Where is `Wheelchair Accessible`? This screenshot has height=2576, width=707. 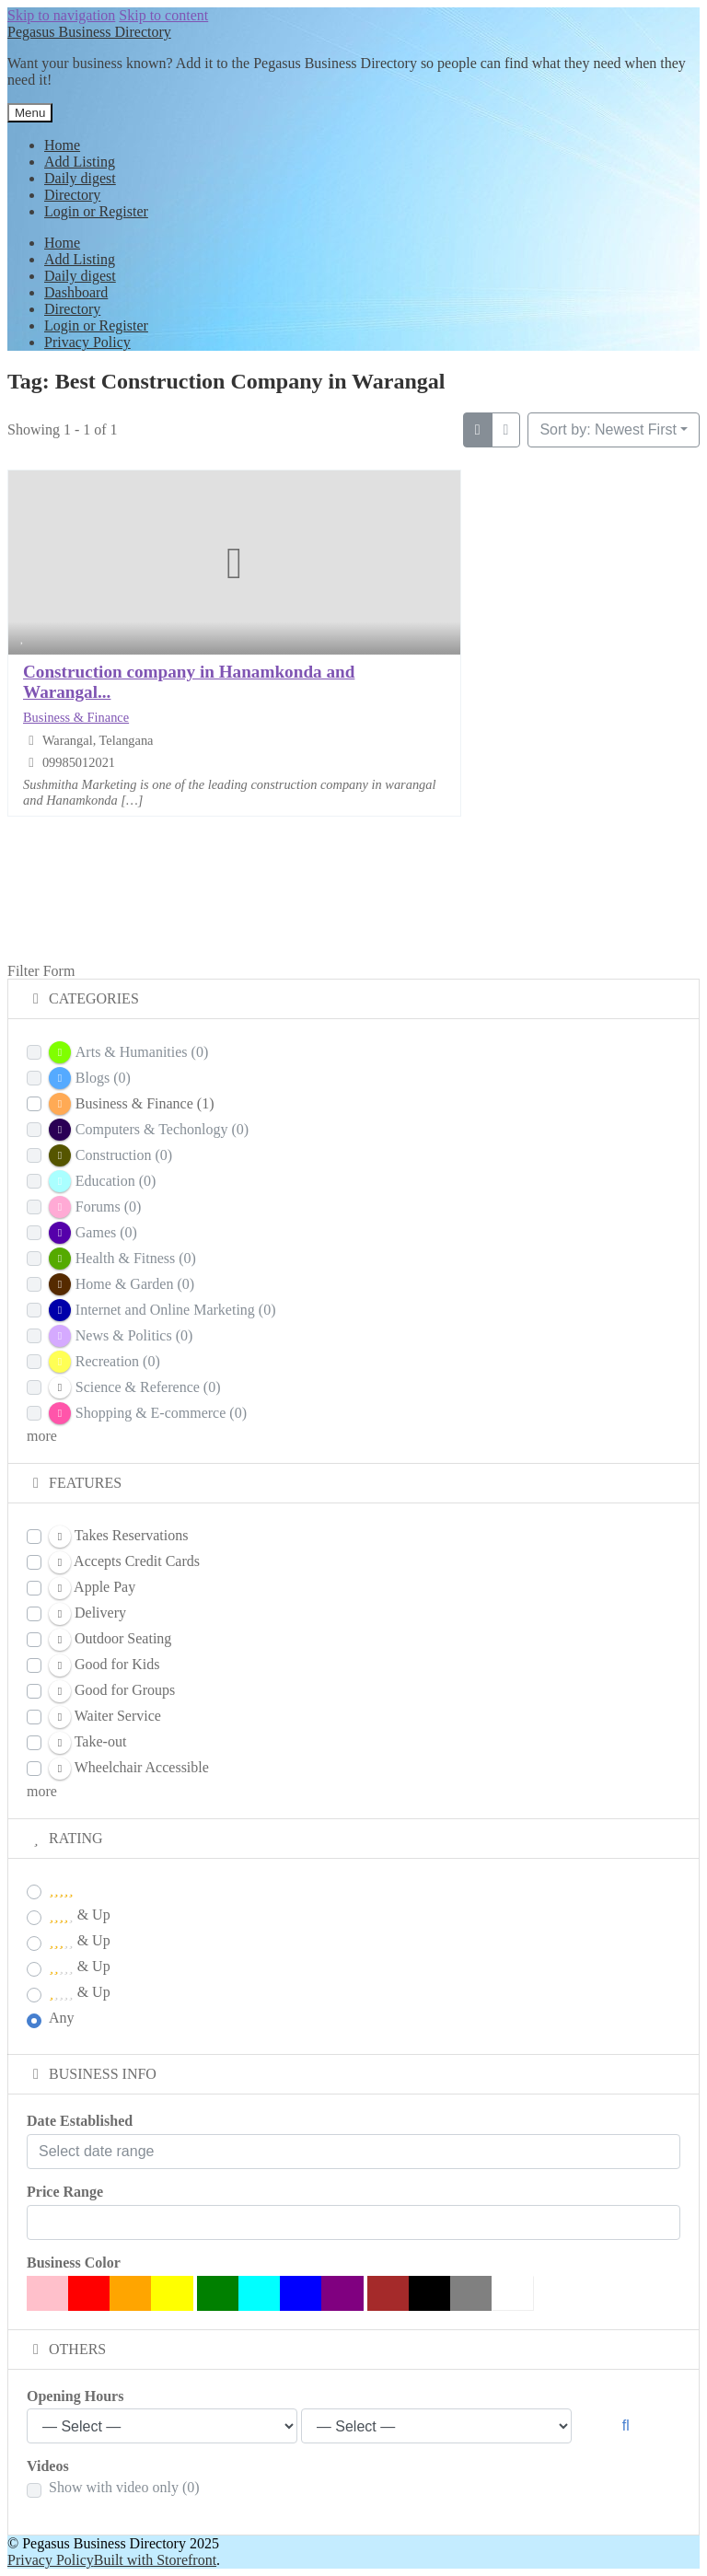 Wheelchair Accessible is located at coordinates (129, 1769).